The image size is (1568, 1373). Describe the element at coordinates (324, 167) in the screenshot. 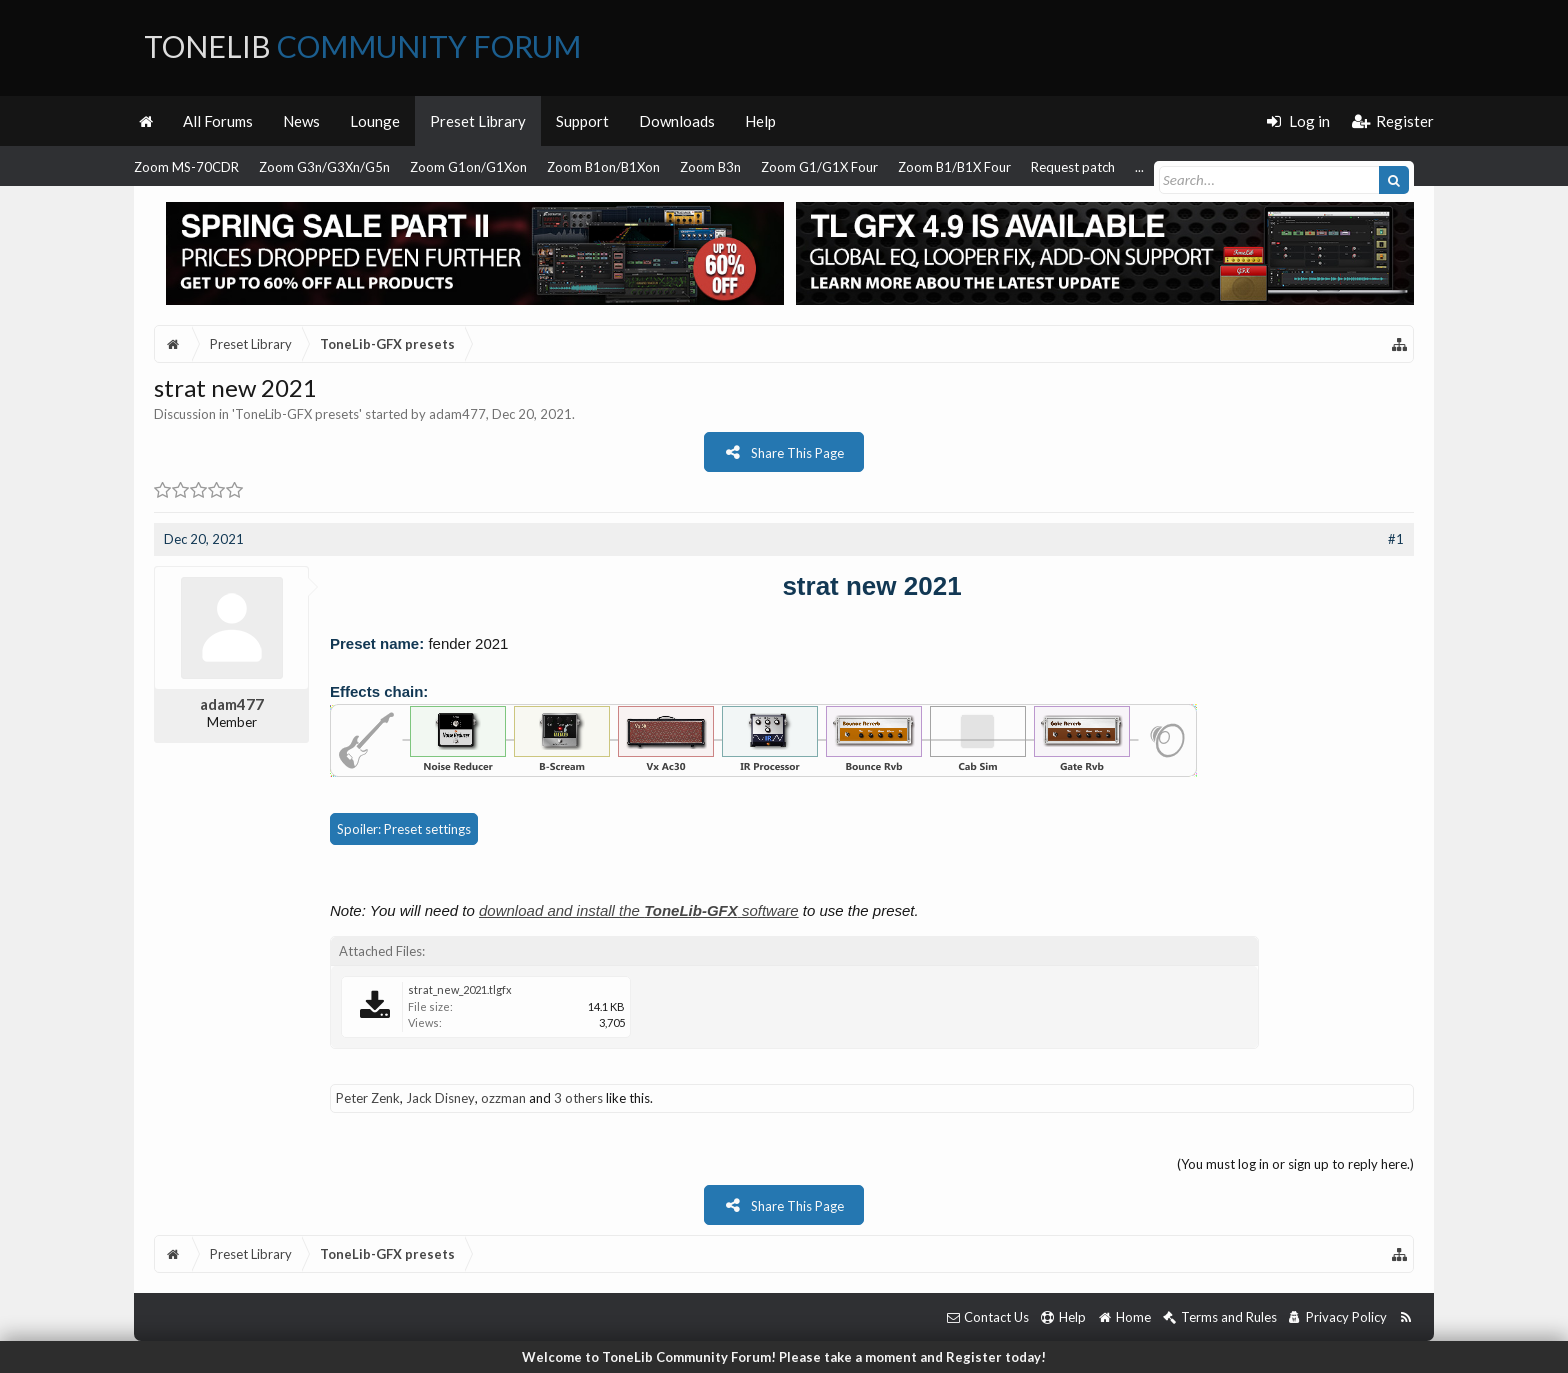

I see `Zoom G3n/G3Xn/G5n` at that location.